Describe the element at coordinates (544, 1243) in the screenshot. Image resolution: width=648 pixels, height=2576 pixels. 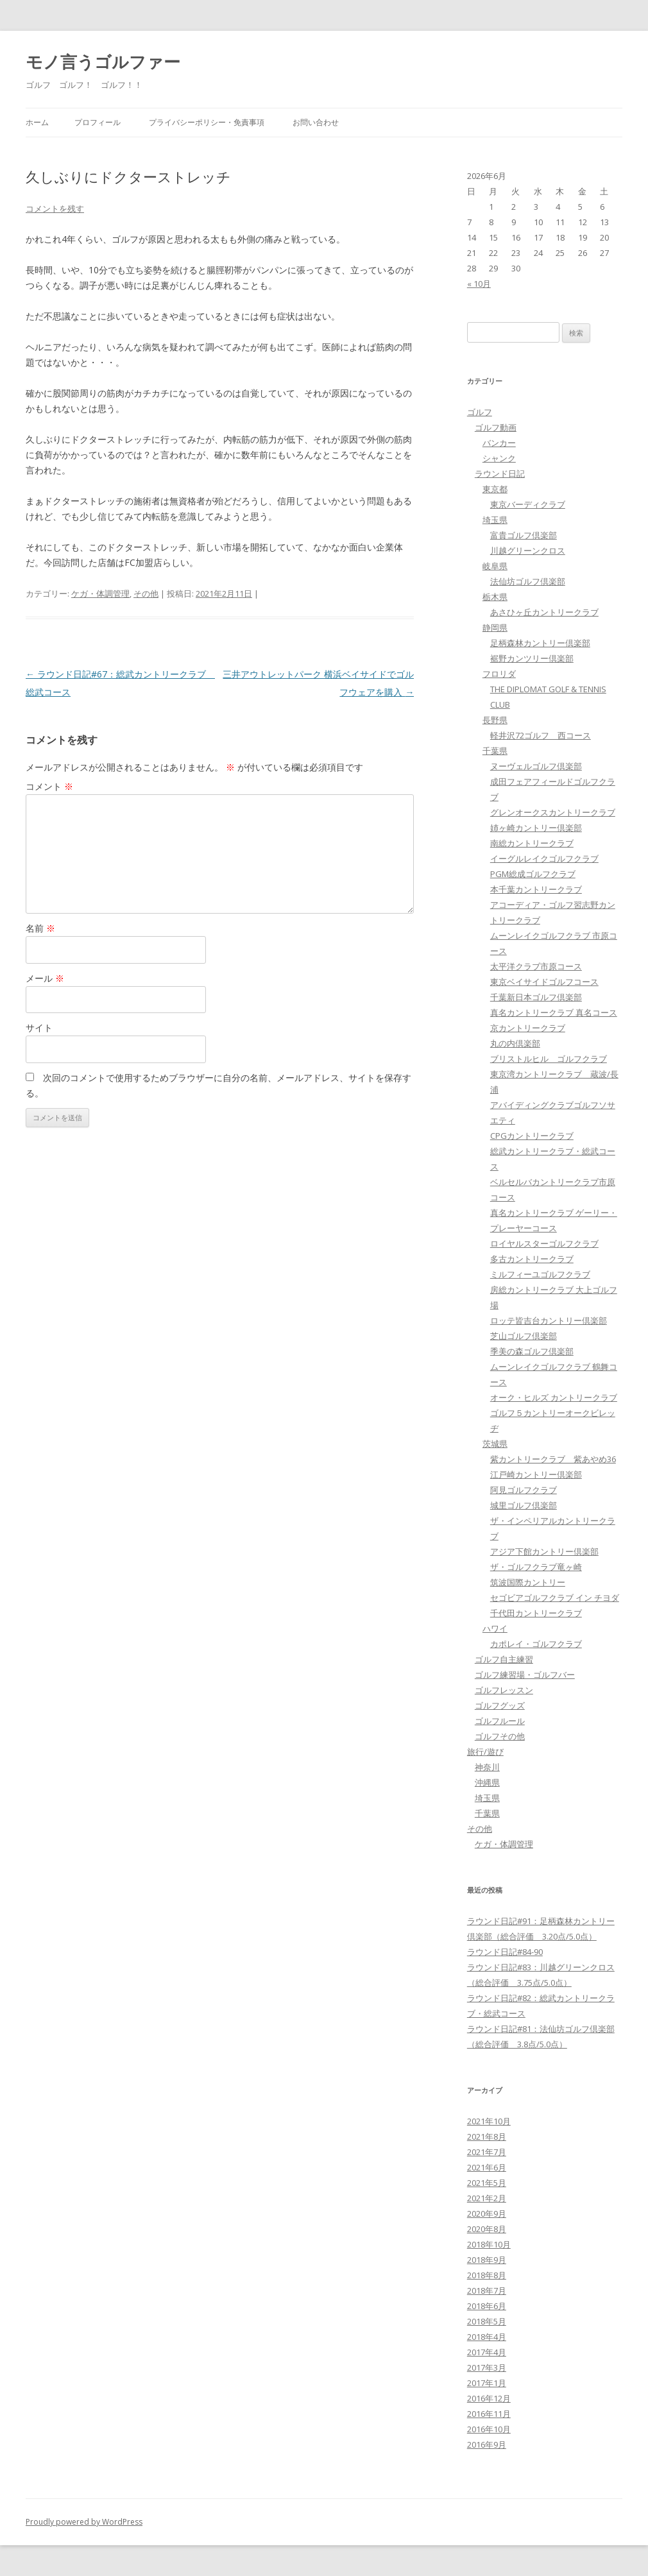
I see `ロイヤルスターゴルフクラブ` at that location.